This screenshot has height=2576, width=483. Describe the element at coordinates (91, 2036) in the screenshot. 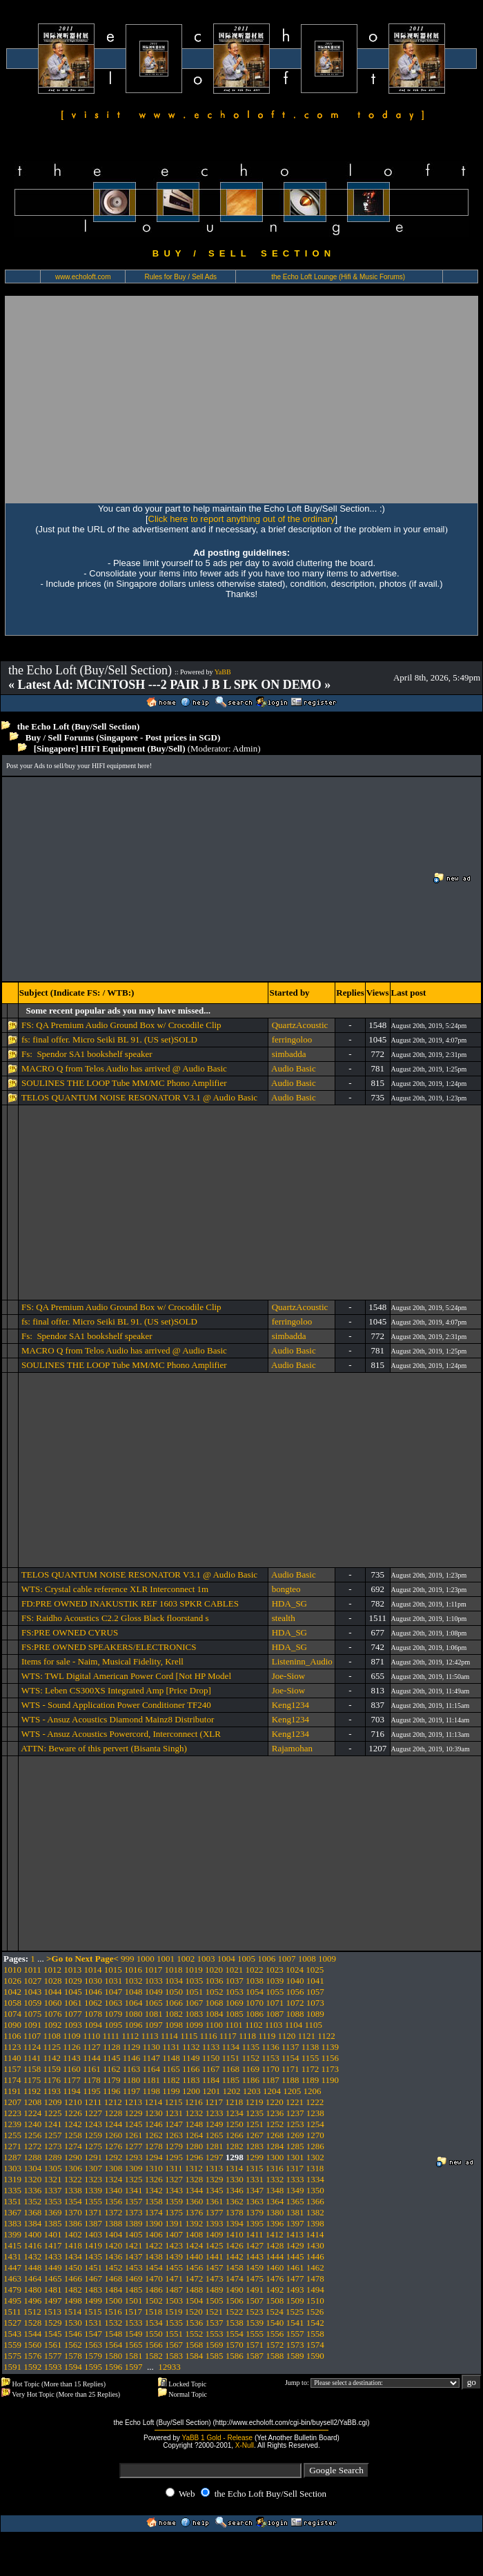

I see `1110` at that location.